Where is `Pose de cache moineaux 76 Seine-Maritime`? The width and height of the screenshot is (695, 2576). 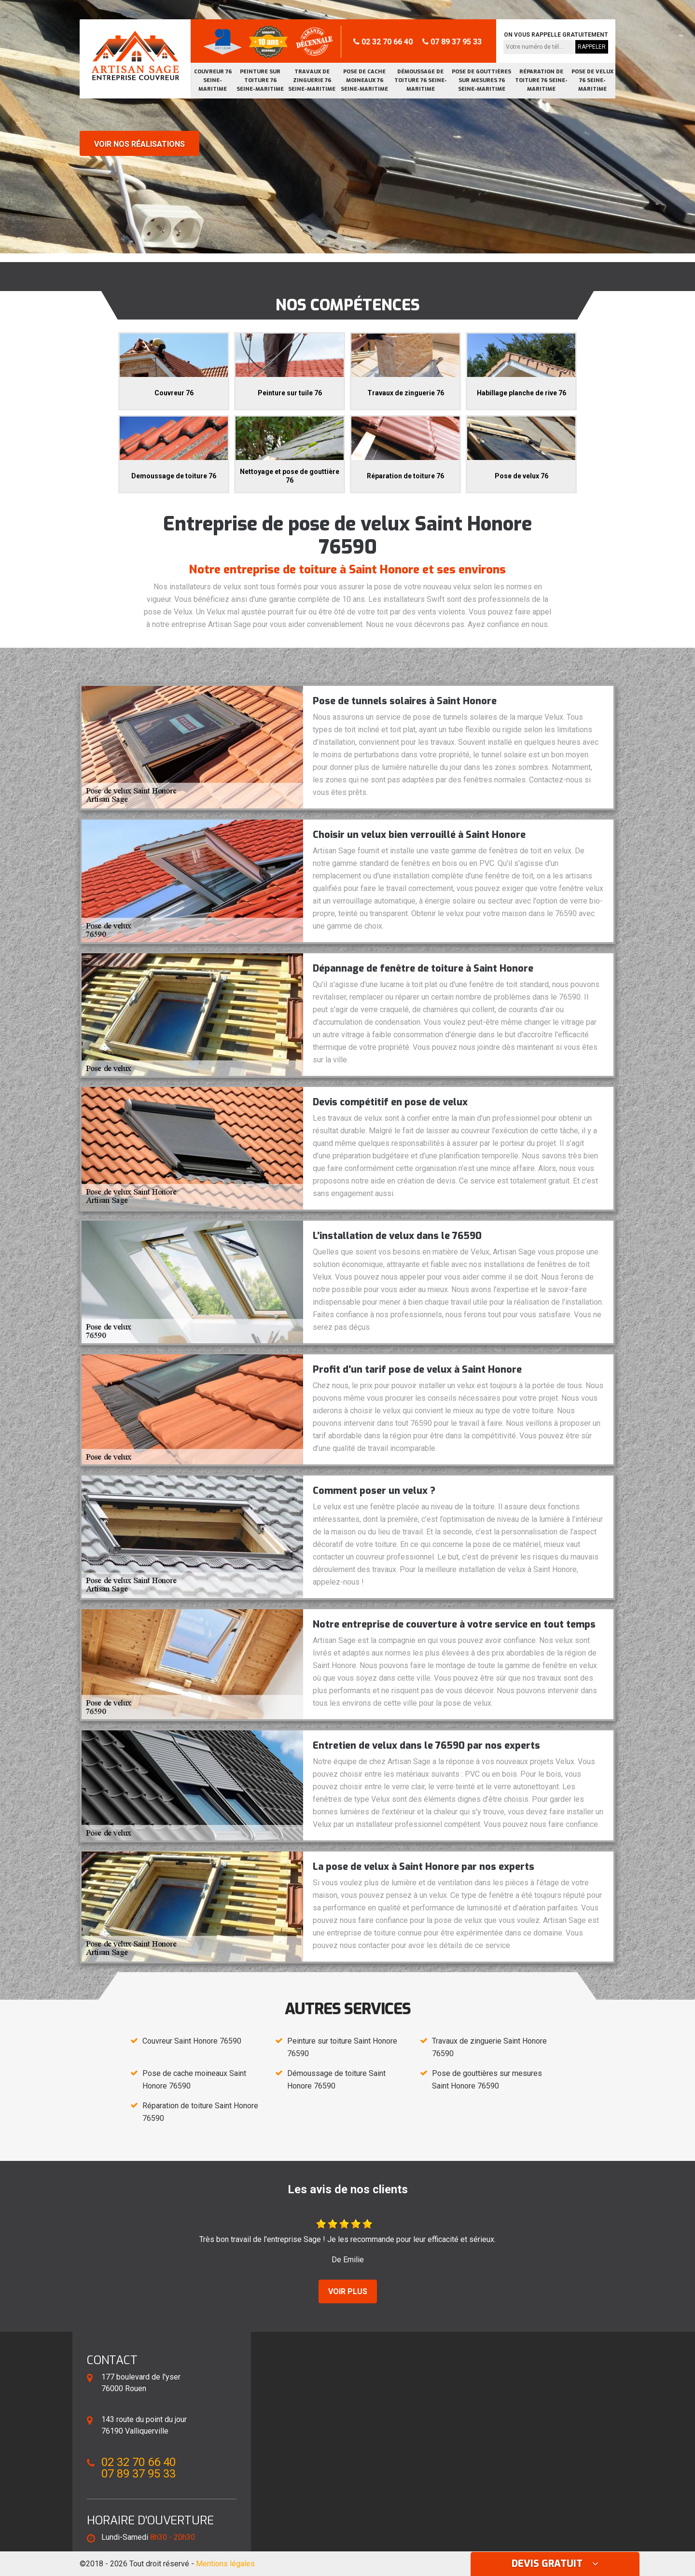
Pose de cache moineaux 76 Seine-Maritime is located at coordinates (364, 80).